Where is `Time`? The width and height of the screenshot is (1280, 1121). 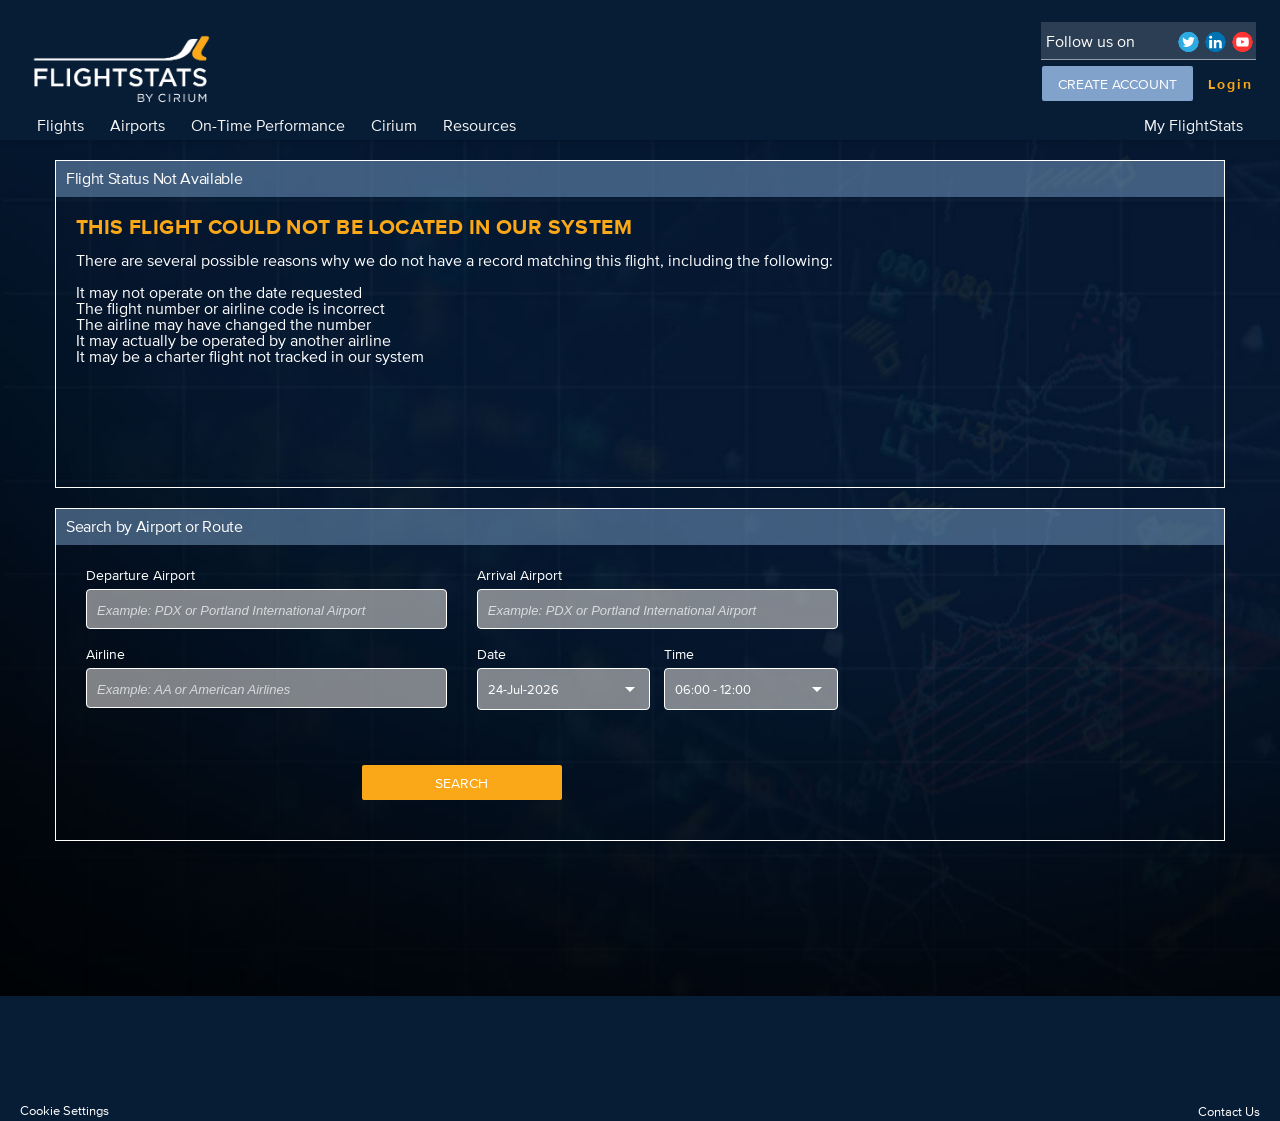 Time is located at coordinates (679, 654).